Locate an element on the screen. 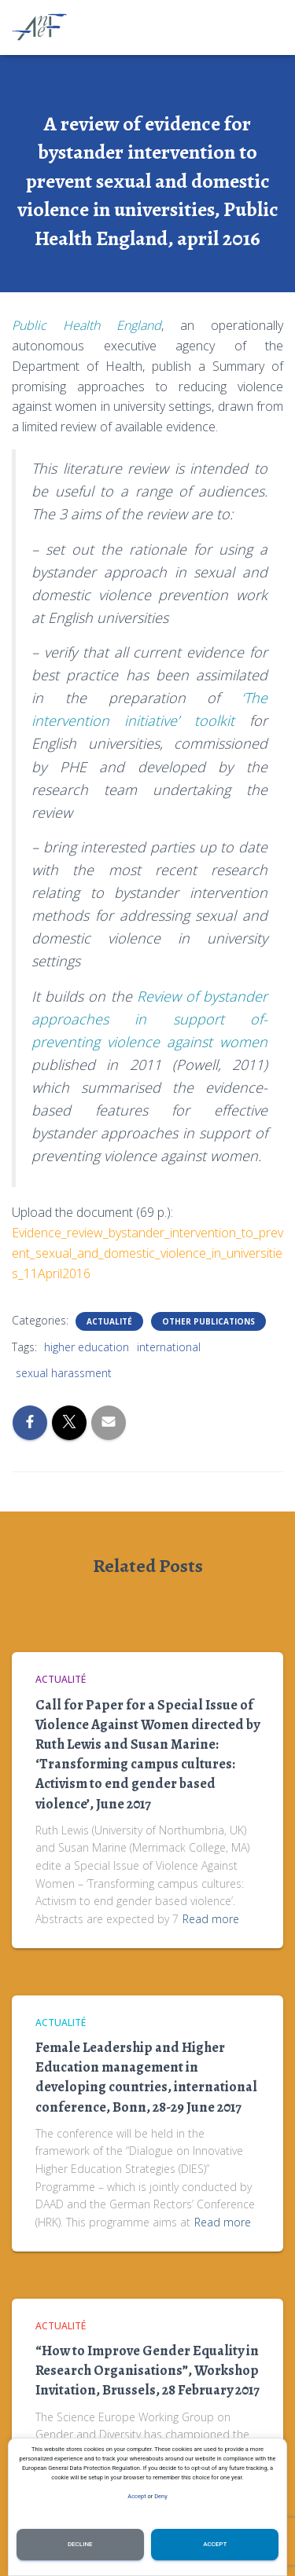  Review of bystander approaches in support of-preventing violence against women is located at coordinates (149, 1019).